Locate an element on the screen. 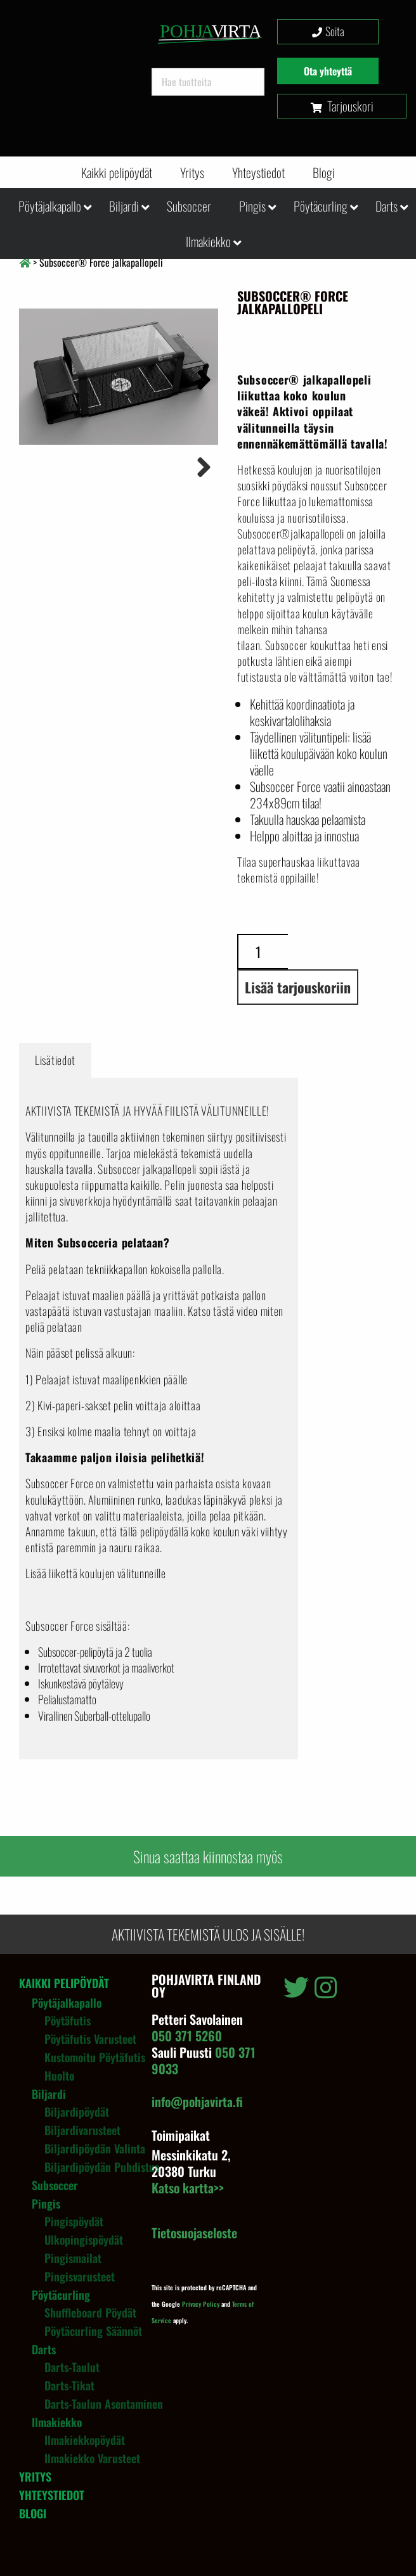 The height and width of the screenshot is (2576, 416). Lisää tarjouskoriin is located at coordinates (298, 987).